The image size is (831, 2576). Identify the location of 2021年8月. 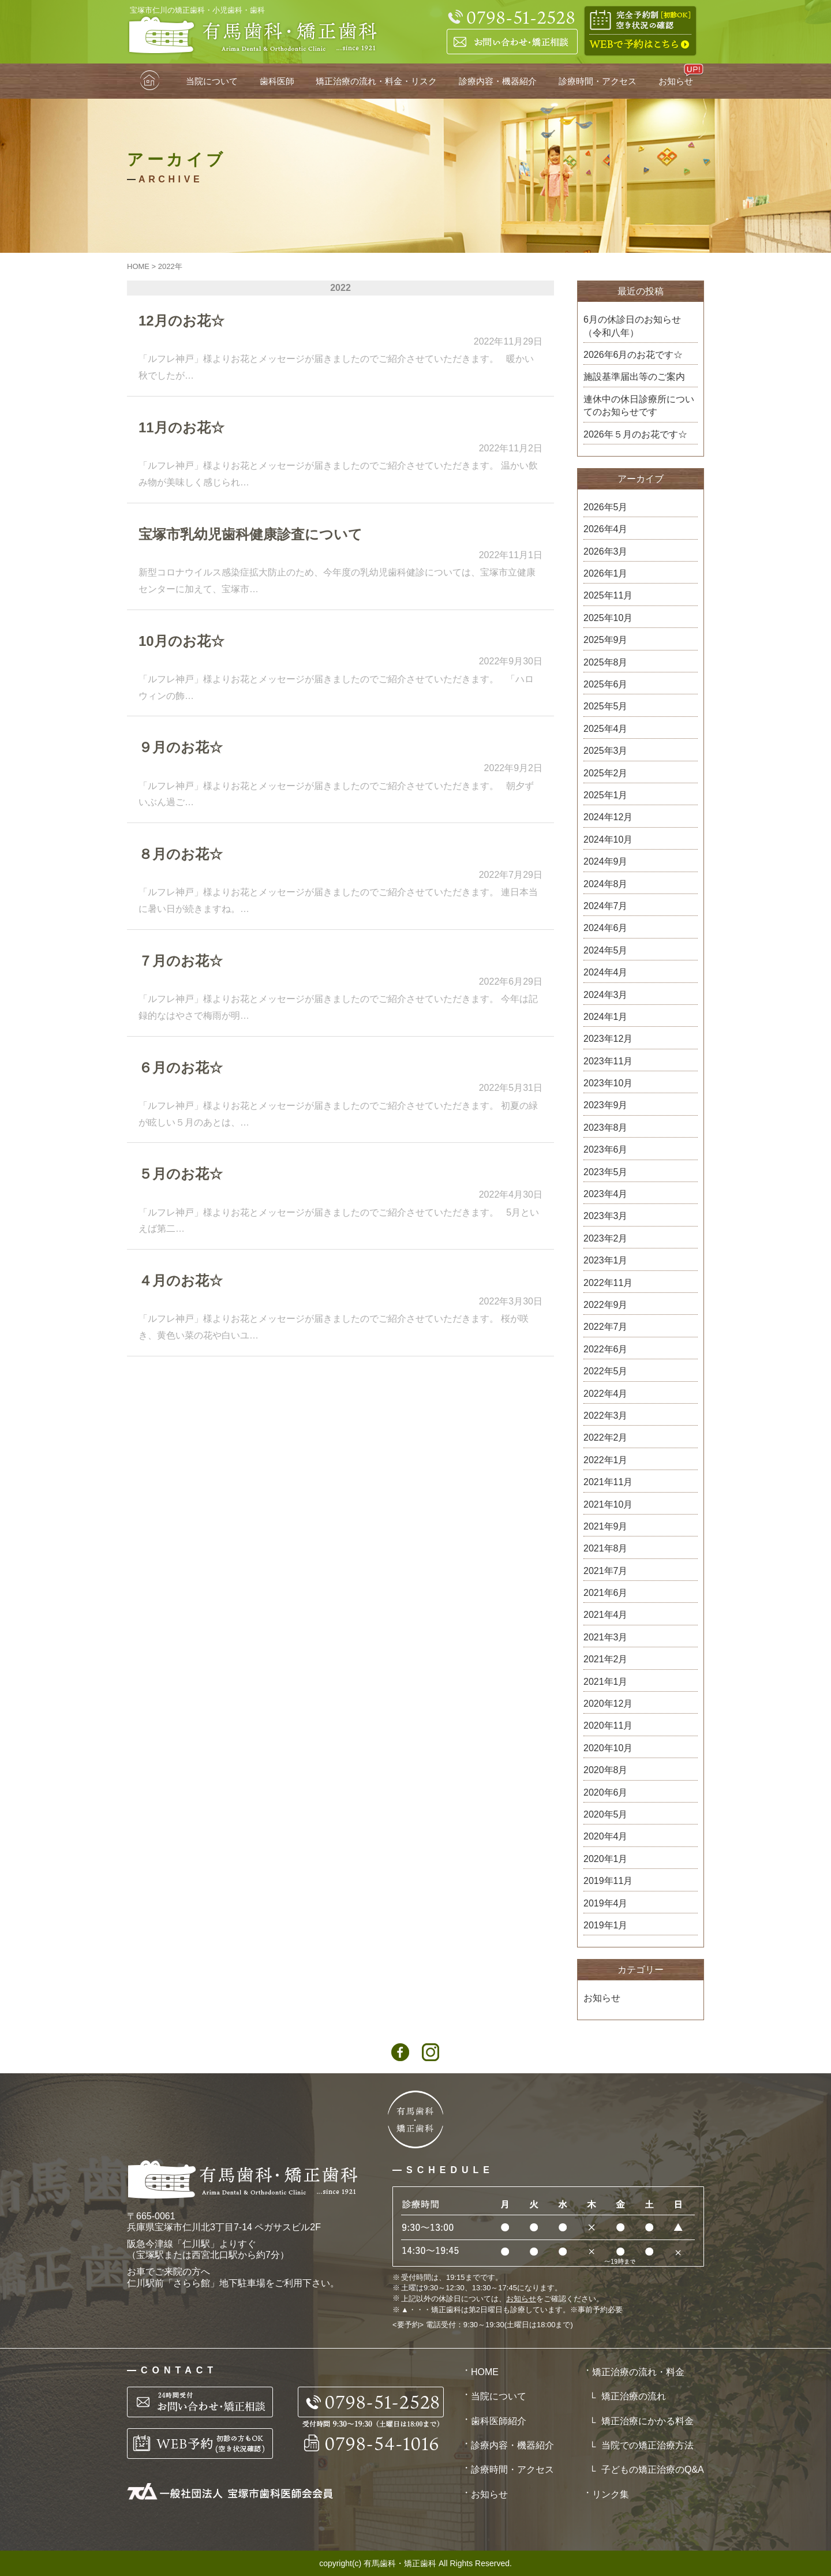
(605, 1548).